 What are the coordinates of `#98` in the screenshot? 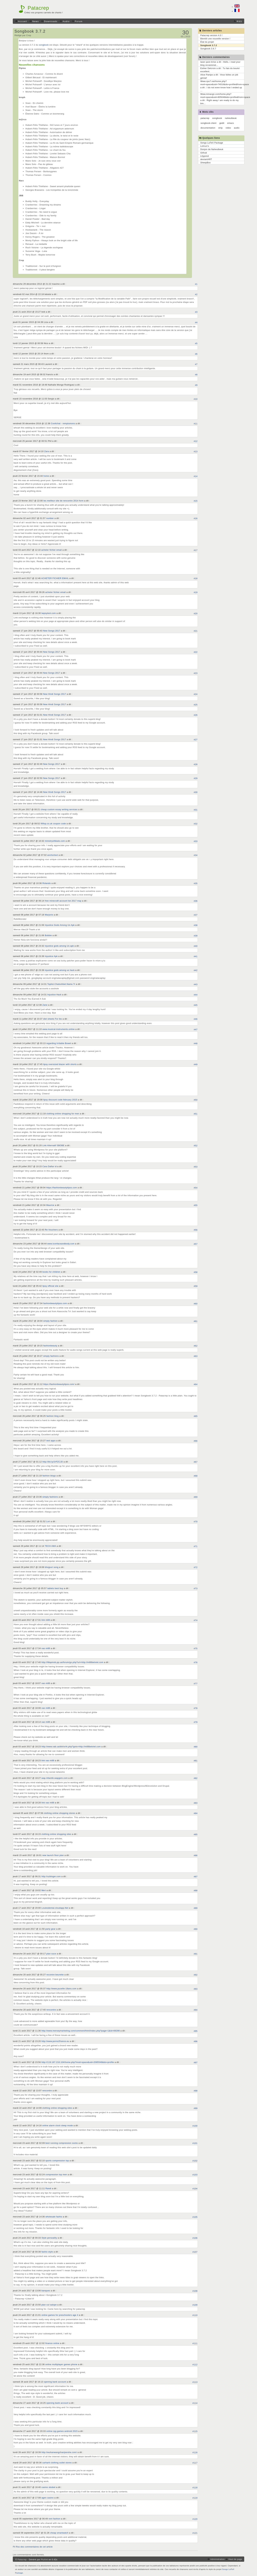 It's located at (196, 2090).